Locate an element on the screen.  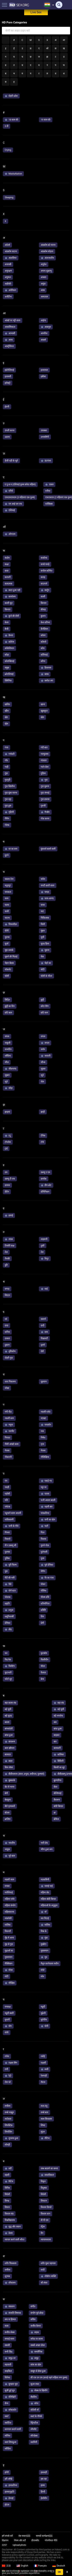
जुबान is located at coordinates (7, 1075).